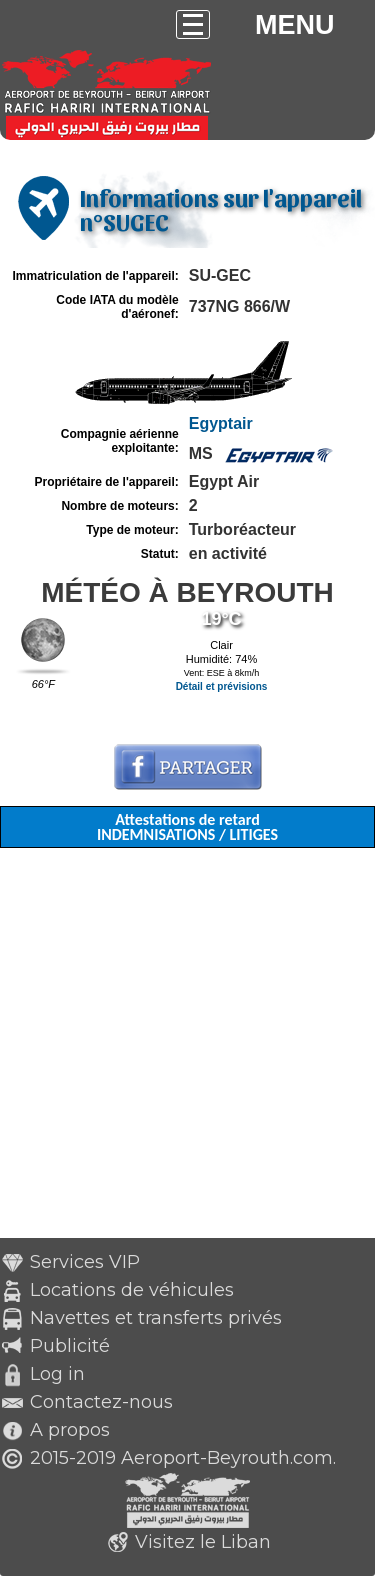  What do you see at coordinates (221, 423) in the screenshot?
I see `Egyptair` at bounding box center [221, 423].